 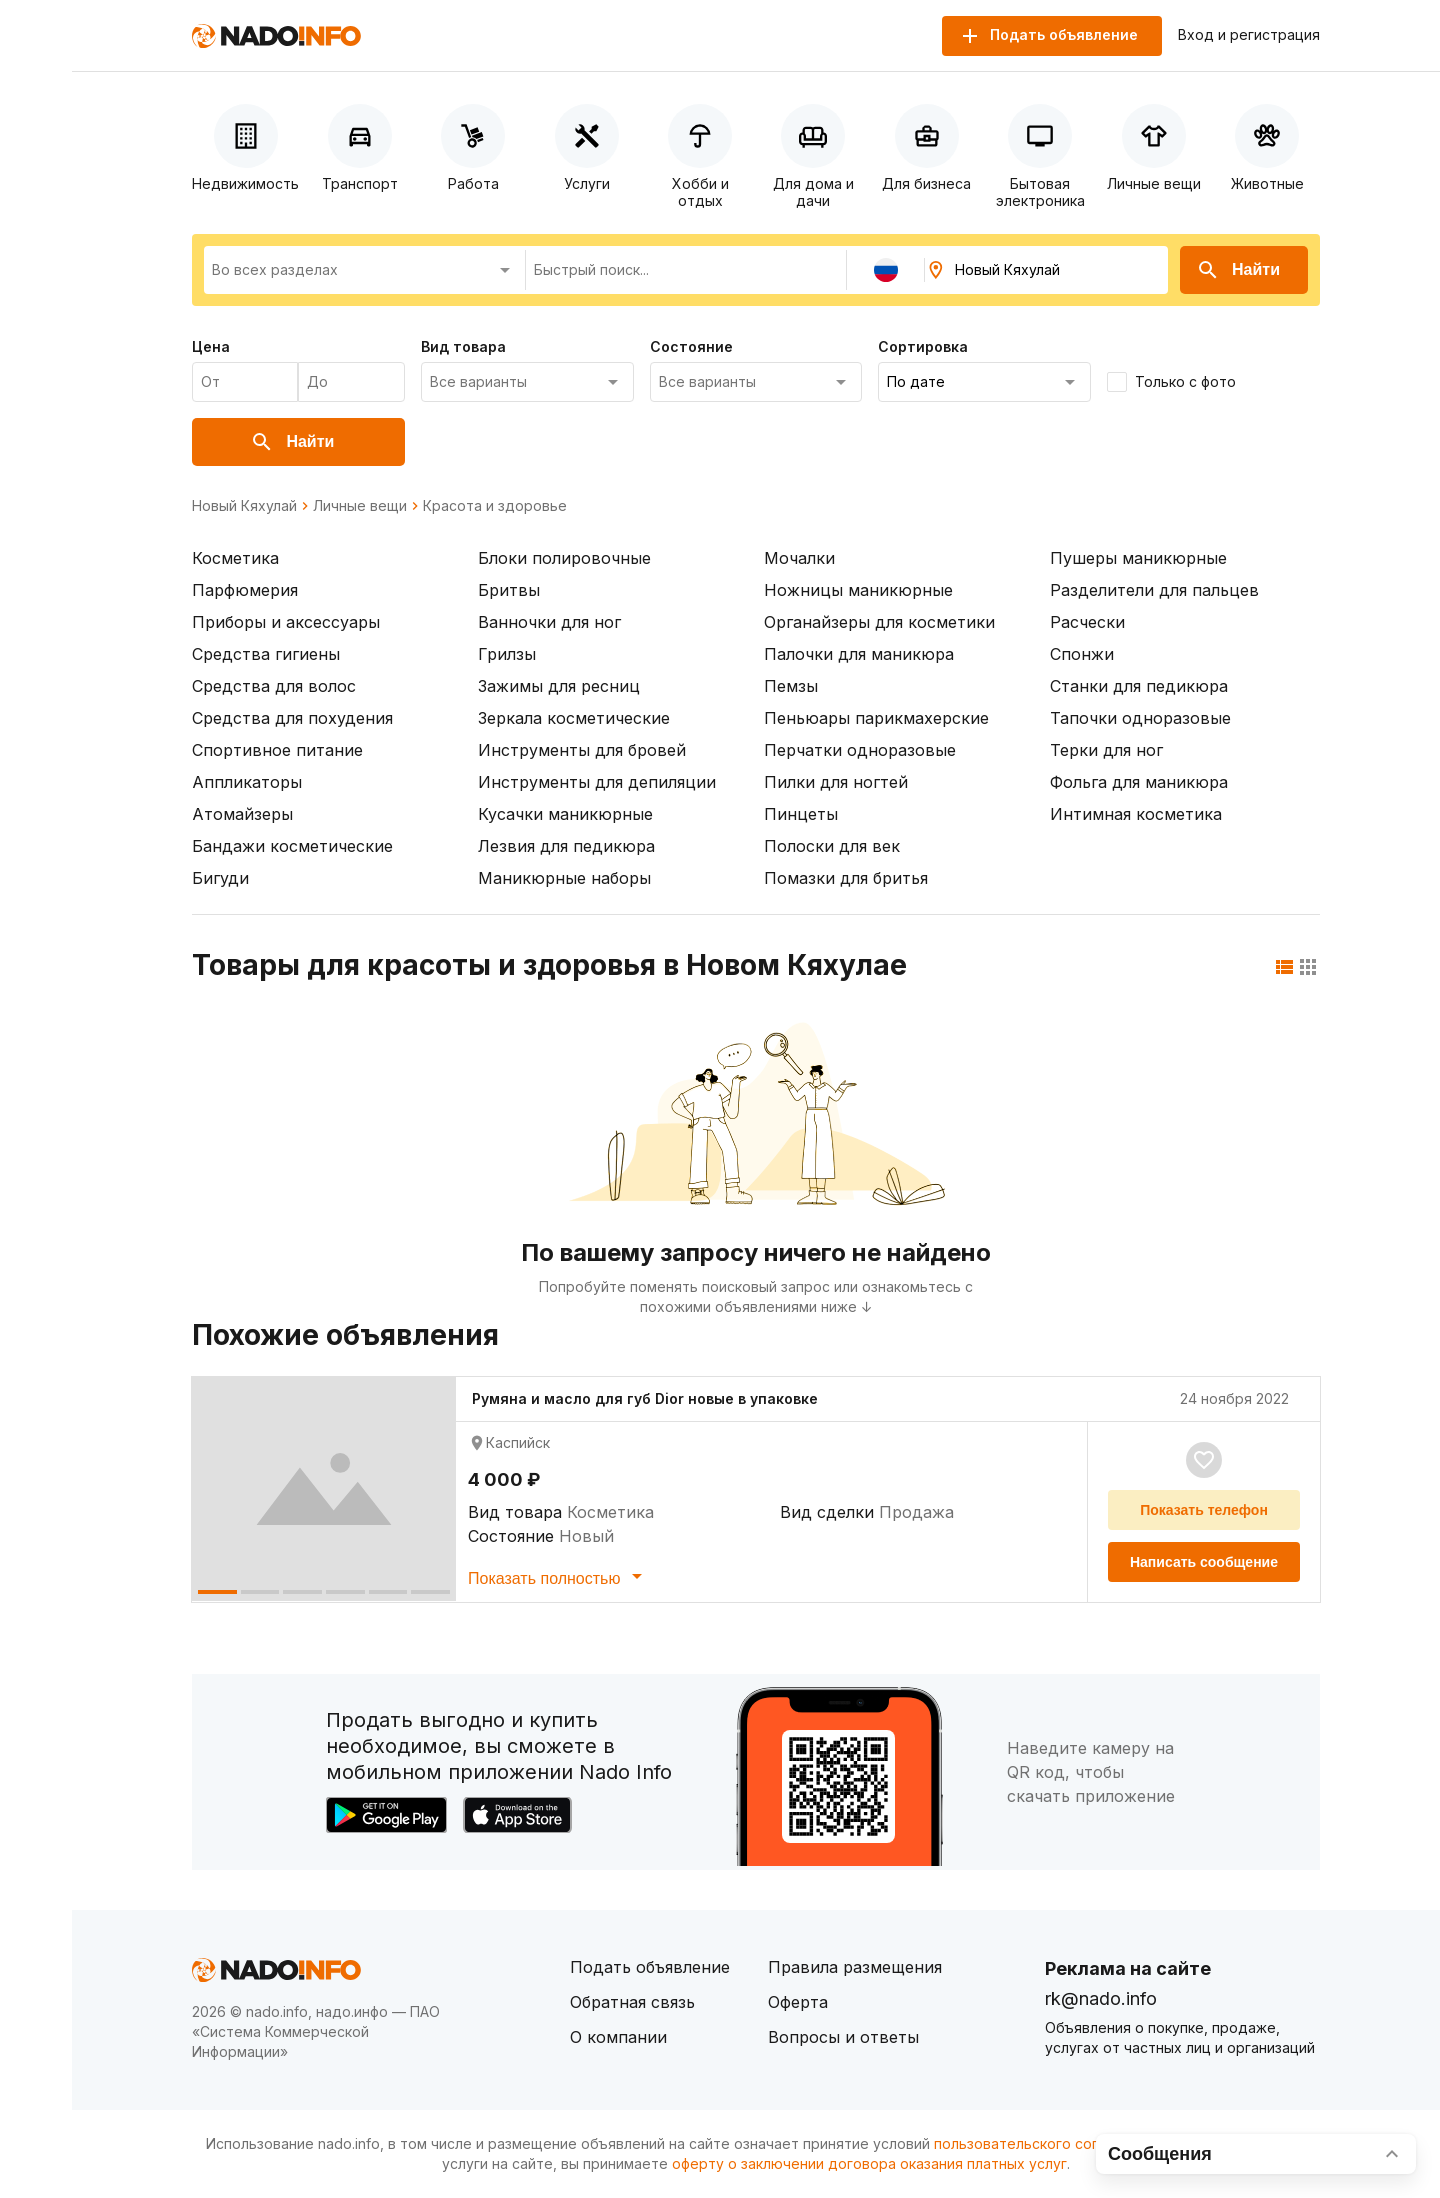 What do you see at coordinates (566, 846) in the screenshot?
I see `Лезвия для педикюра` at bounding box center [566, 846].